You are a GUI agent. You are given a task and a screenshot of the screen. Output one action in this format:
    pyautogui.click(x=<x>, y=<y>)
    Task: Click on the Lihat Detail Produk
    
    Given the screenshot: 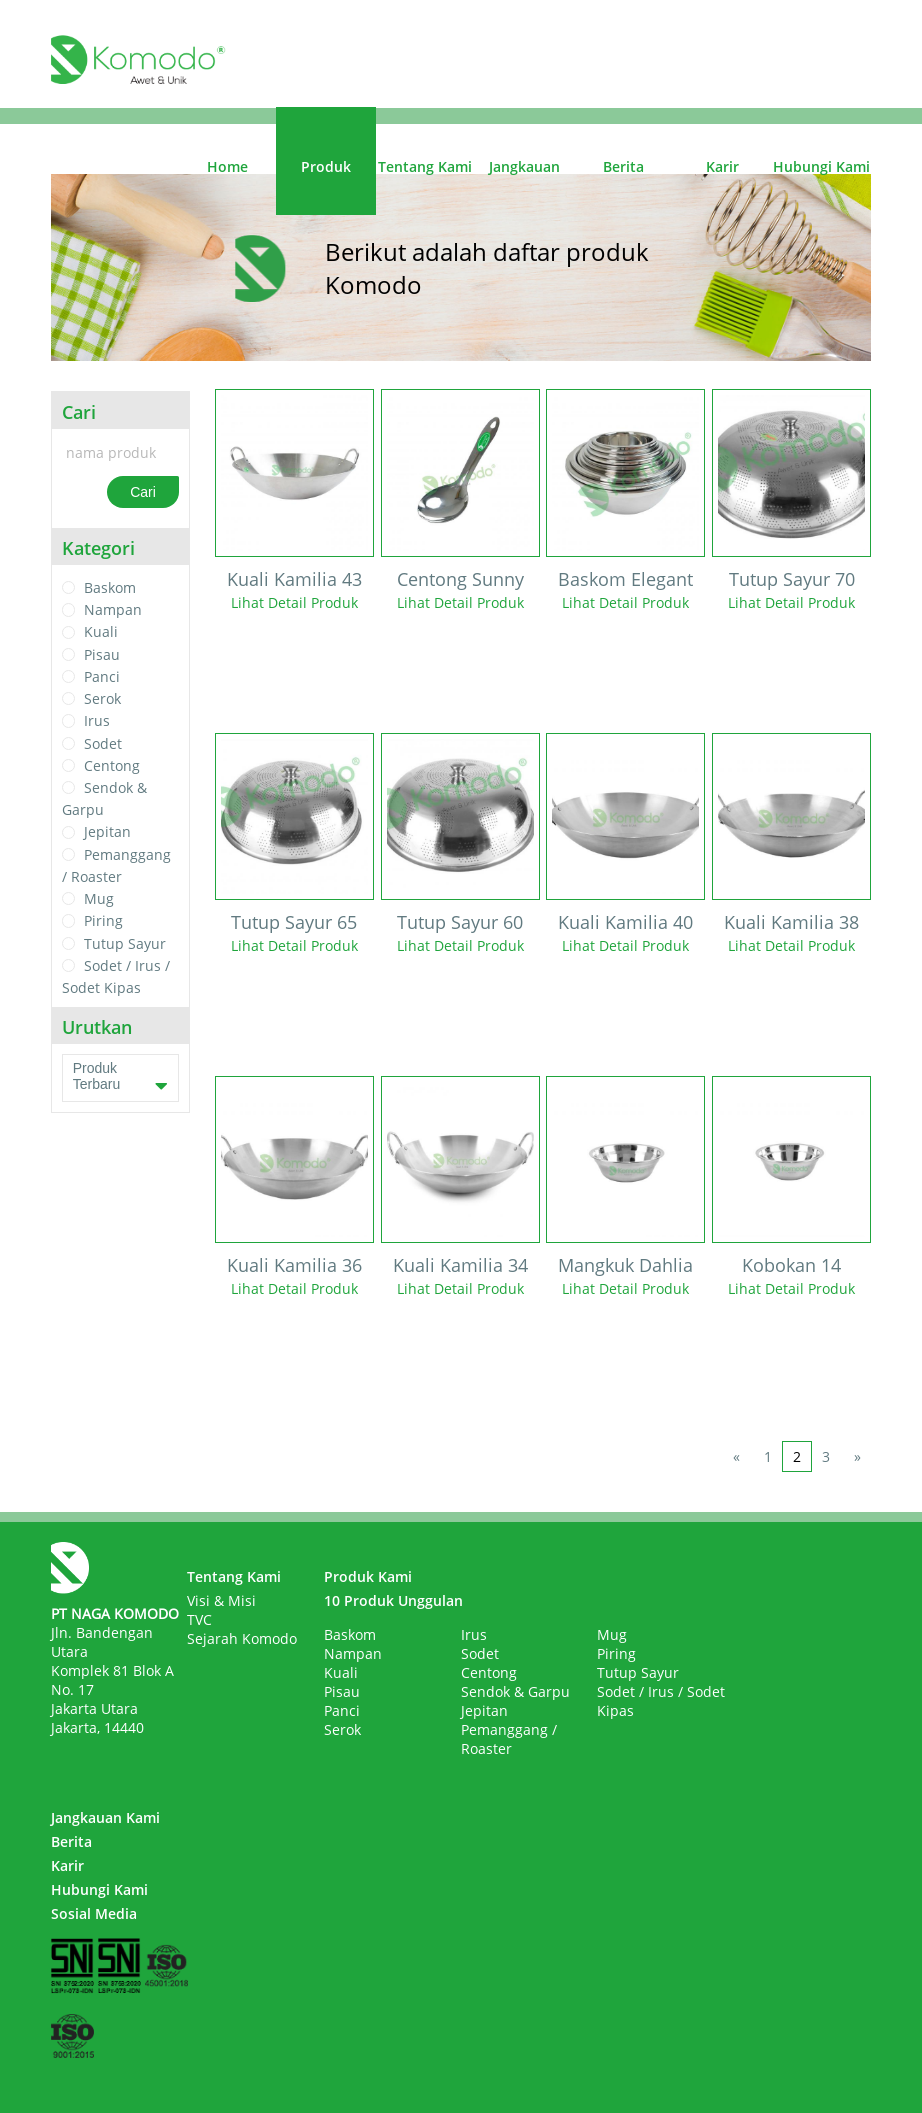 What is the action you would take?
    pyautogui.click(x=294, y=602)
    